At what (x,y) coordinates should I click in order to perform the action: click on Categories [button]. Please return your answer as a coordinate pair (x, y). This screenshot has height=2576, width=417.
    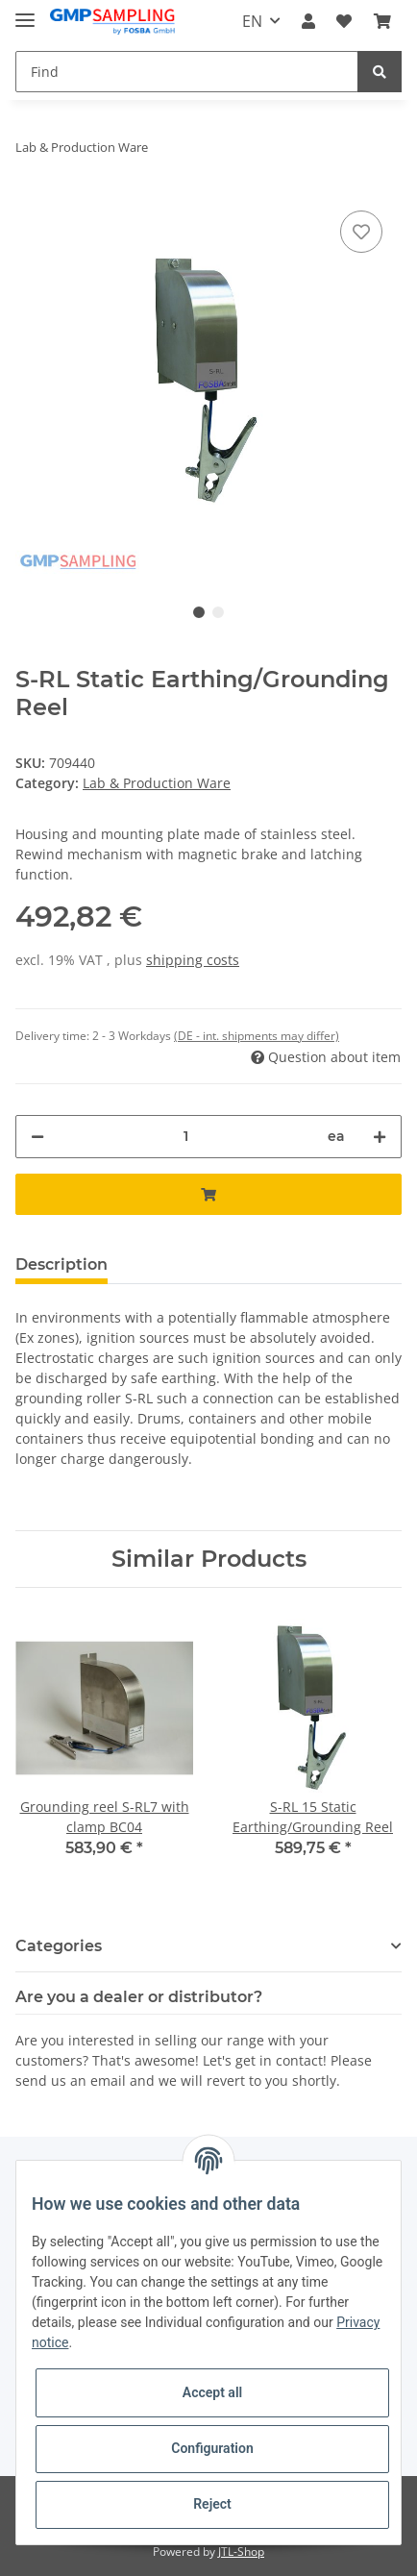
    Looking at the image, I should click on (58, 1946).